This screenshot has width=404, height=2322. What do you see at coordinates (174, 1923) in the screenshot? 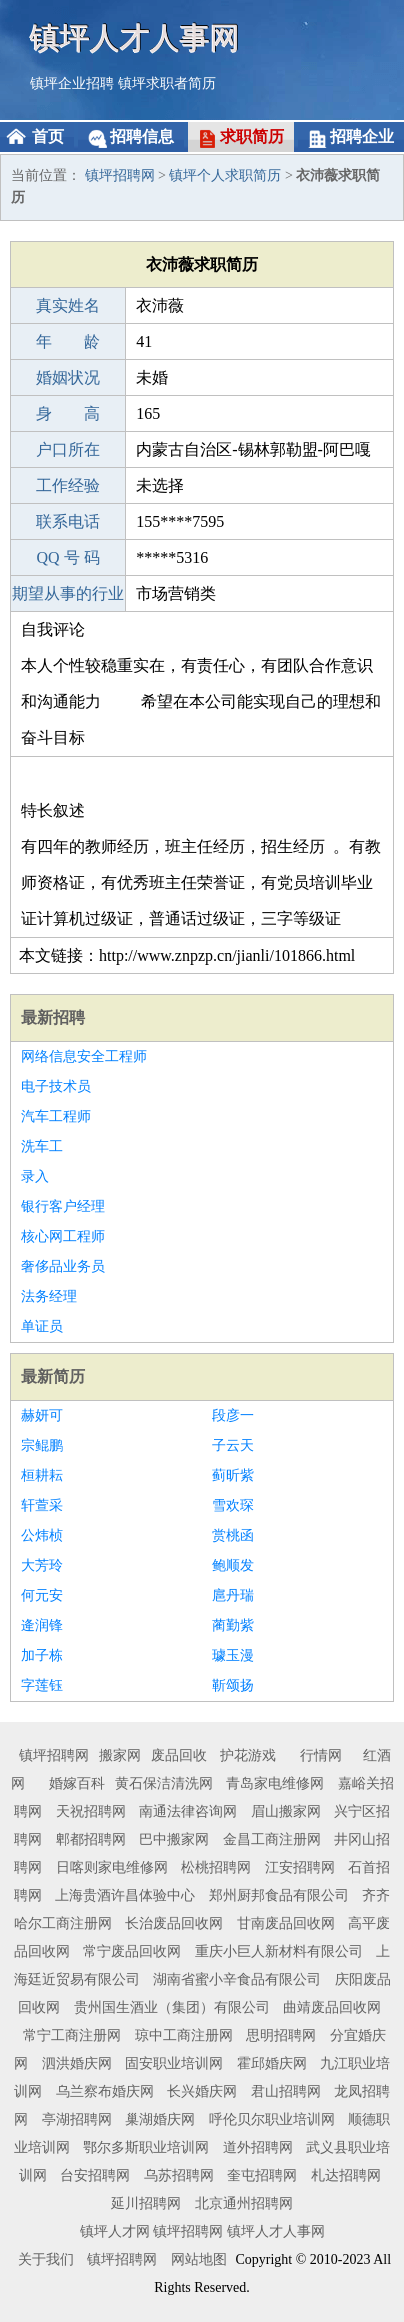
I see `长治废品回收网` at bounding box center [174, 1923].